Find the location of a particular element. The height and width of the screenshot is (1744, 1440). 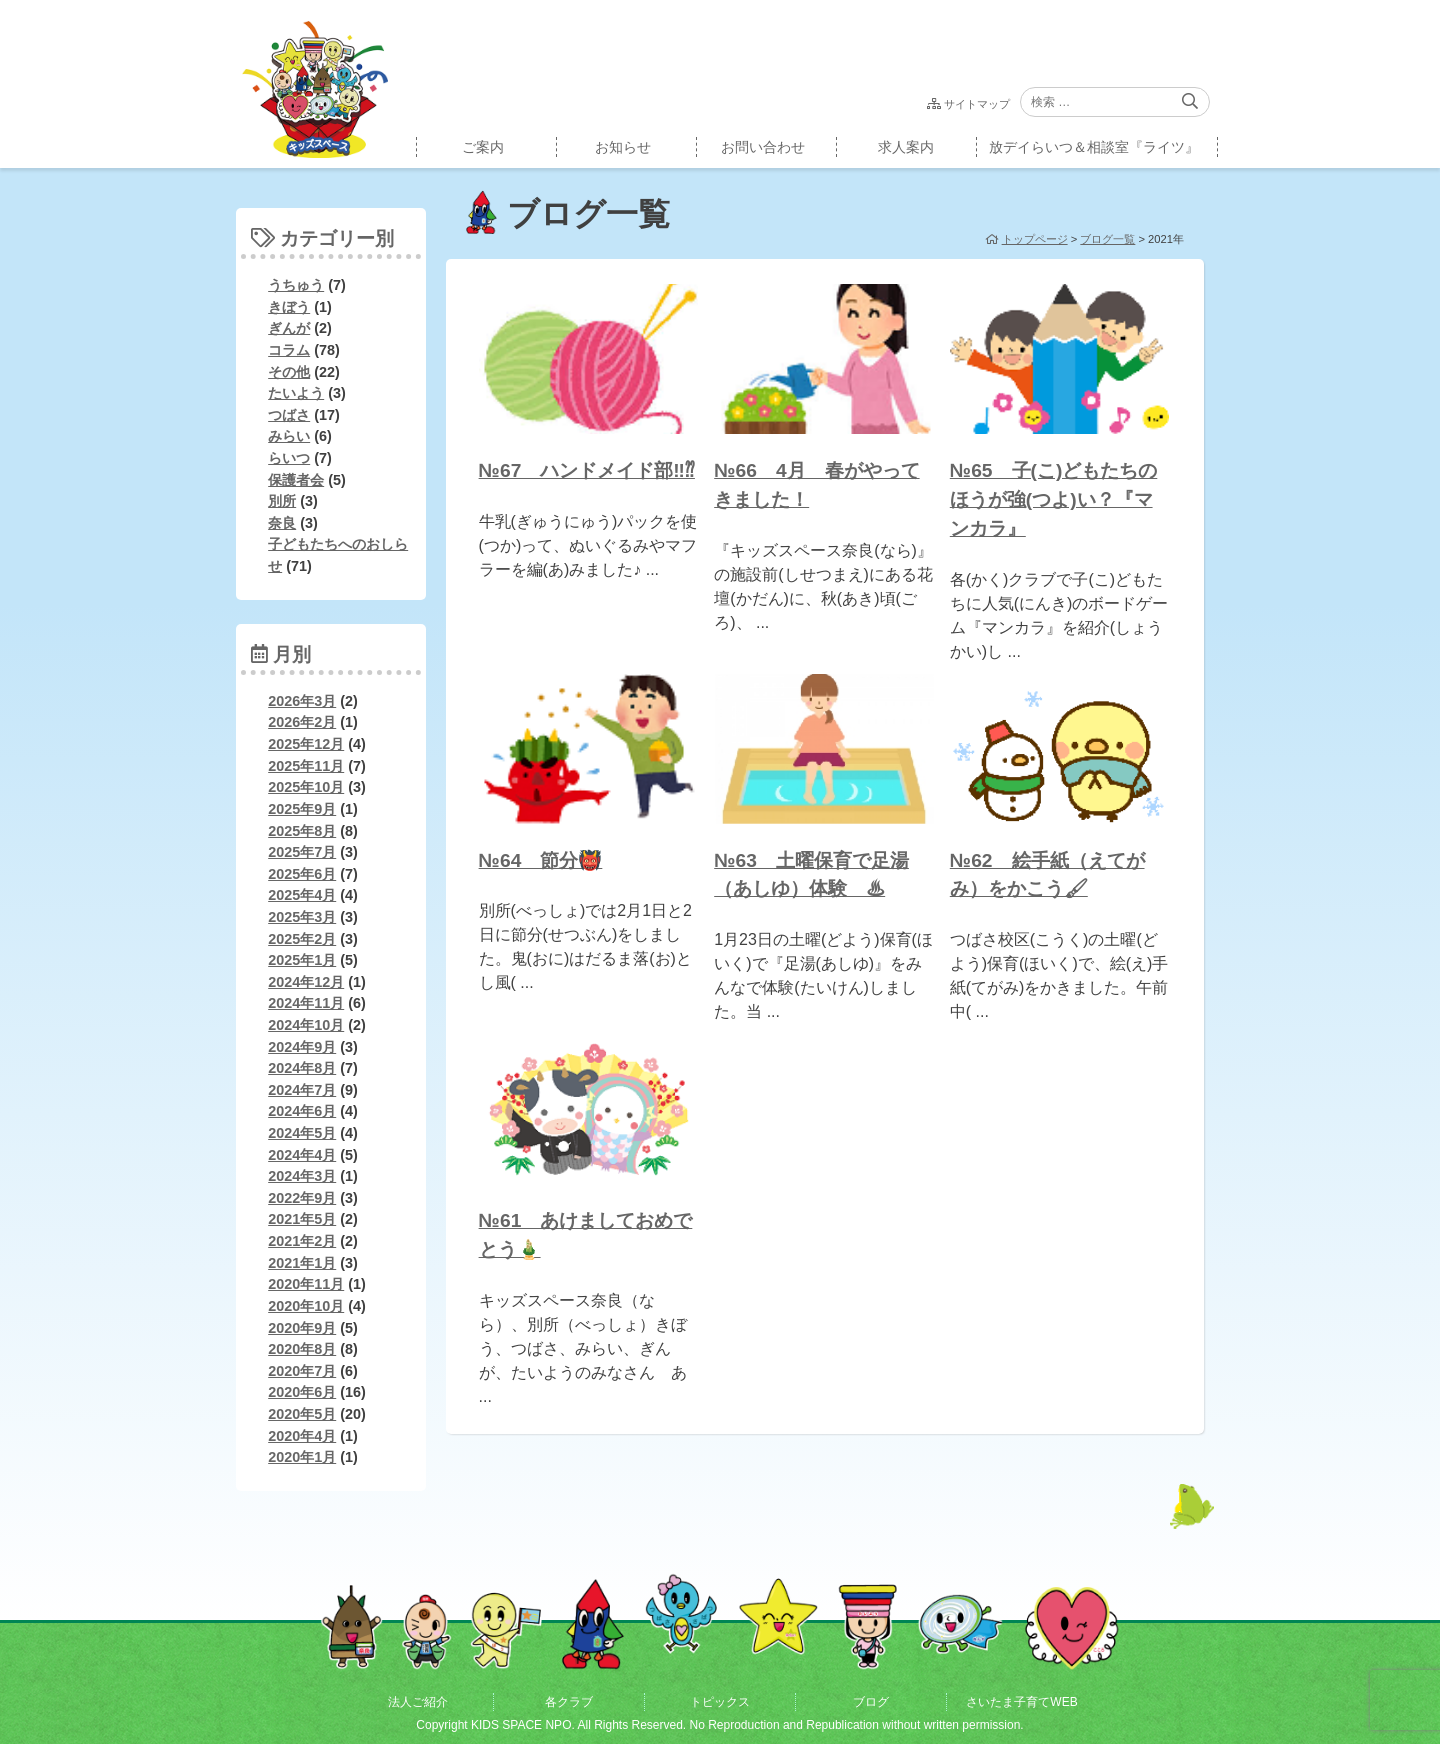

お問い合わせ is located at coordinates (763, 147).